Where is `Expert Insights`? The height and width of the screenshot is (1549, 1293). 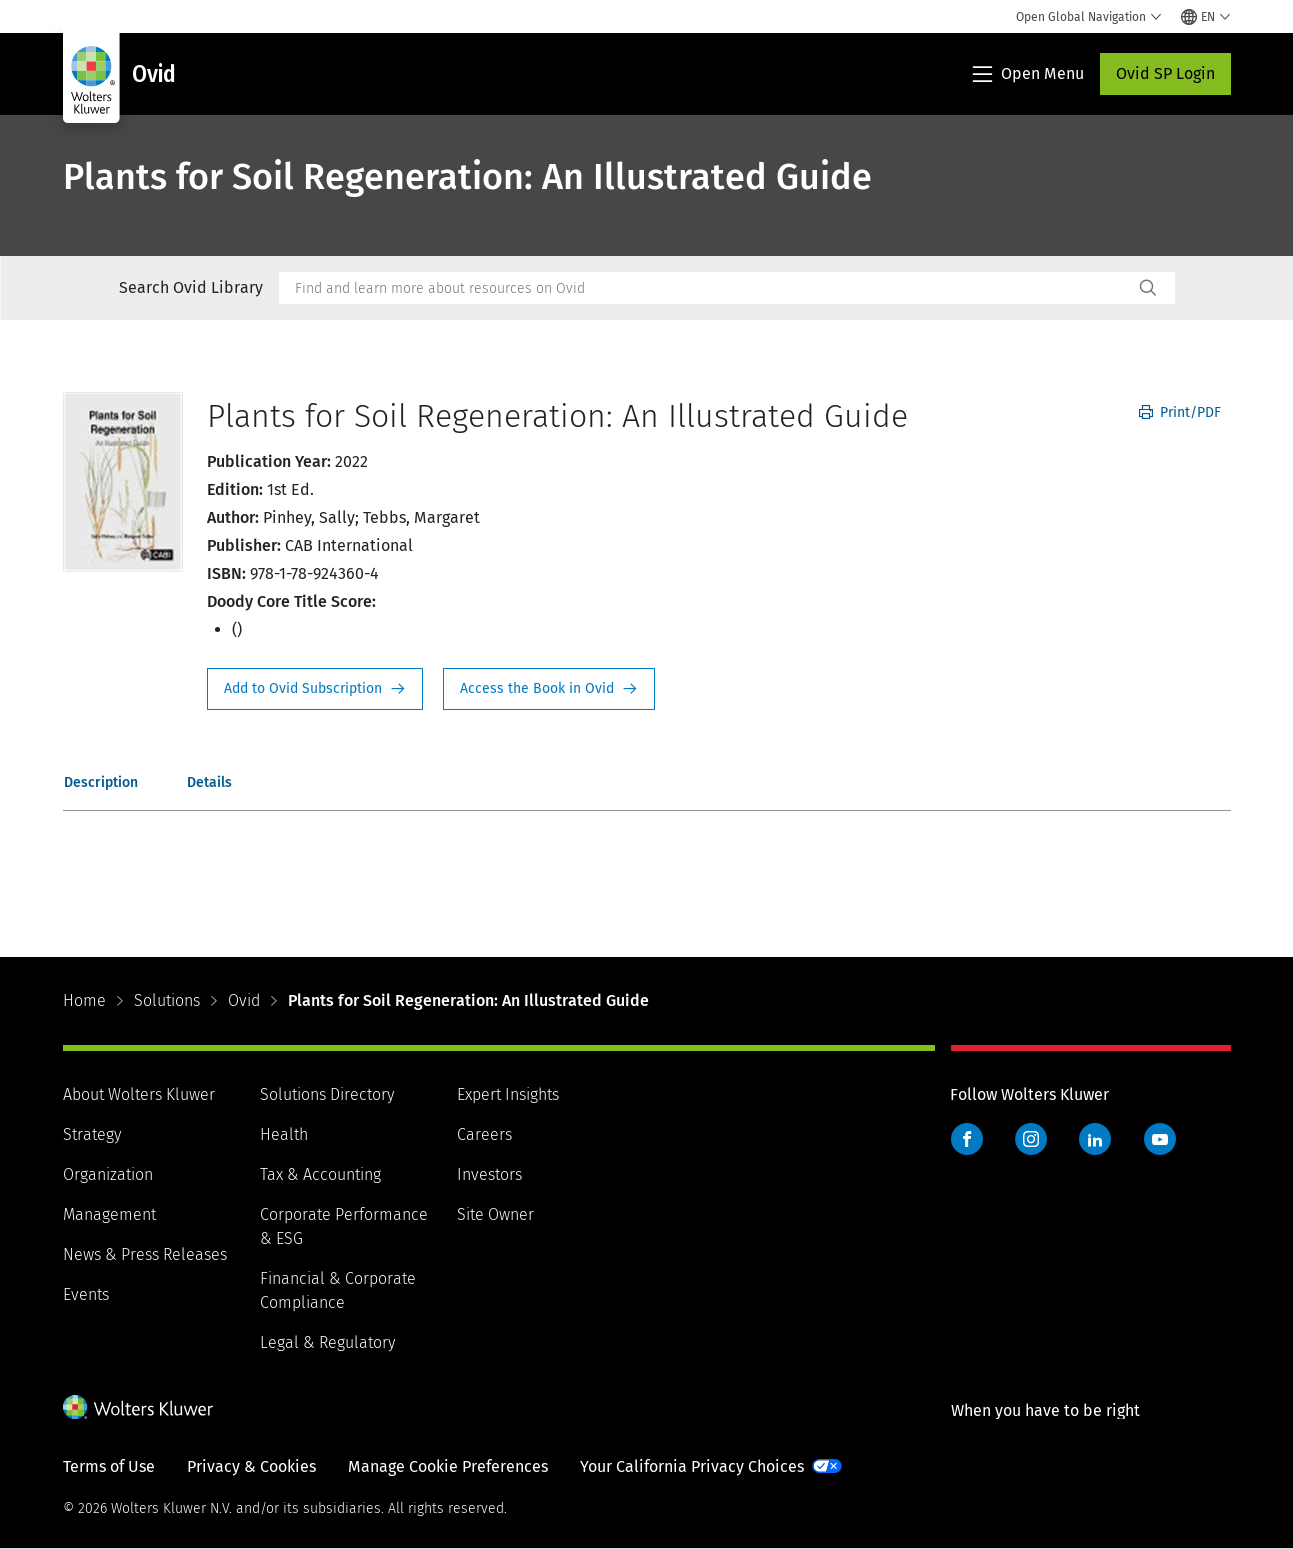
Expert Insights is located at coordinates (508, 1094).